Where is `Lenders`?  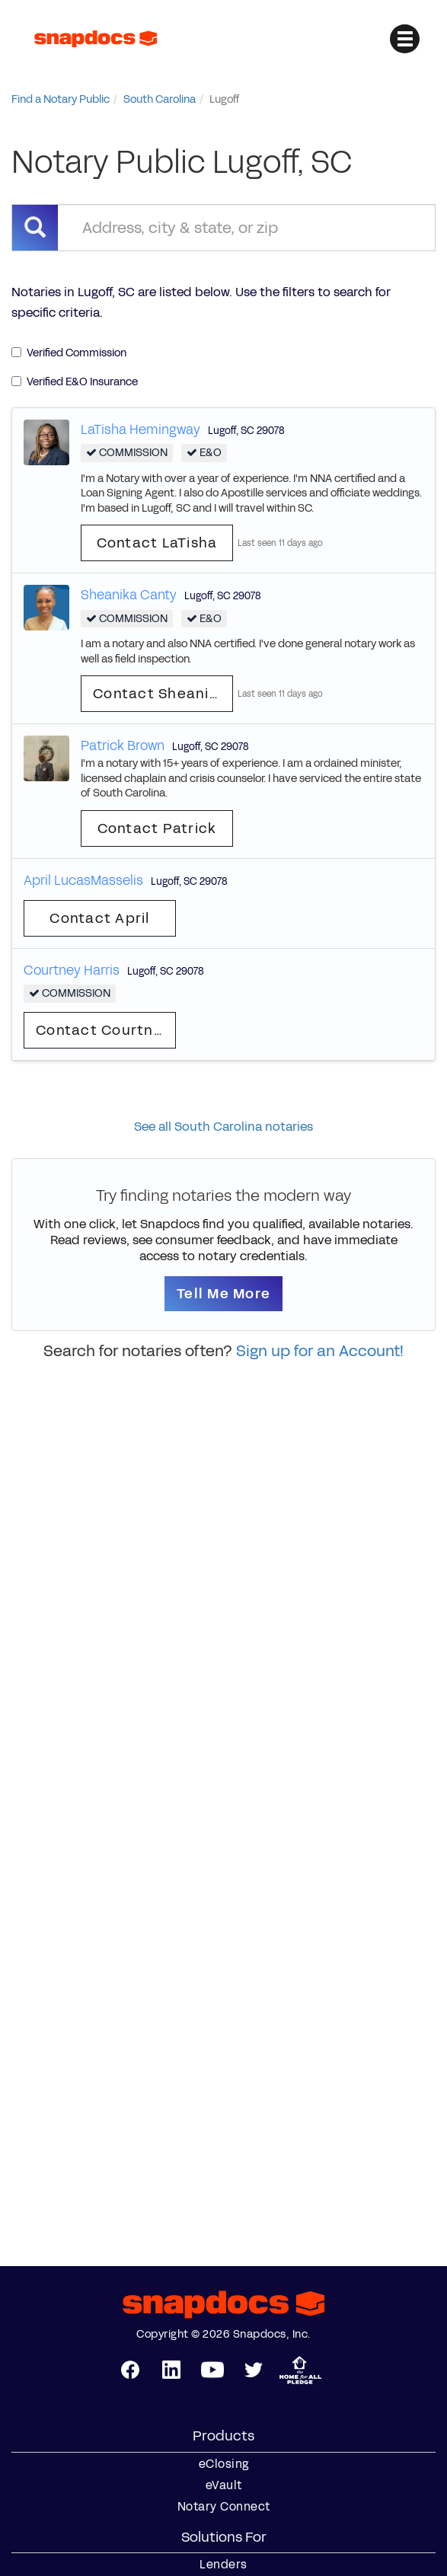 Lenders is located at coordinates (223, 2564).